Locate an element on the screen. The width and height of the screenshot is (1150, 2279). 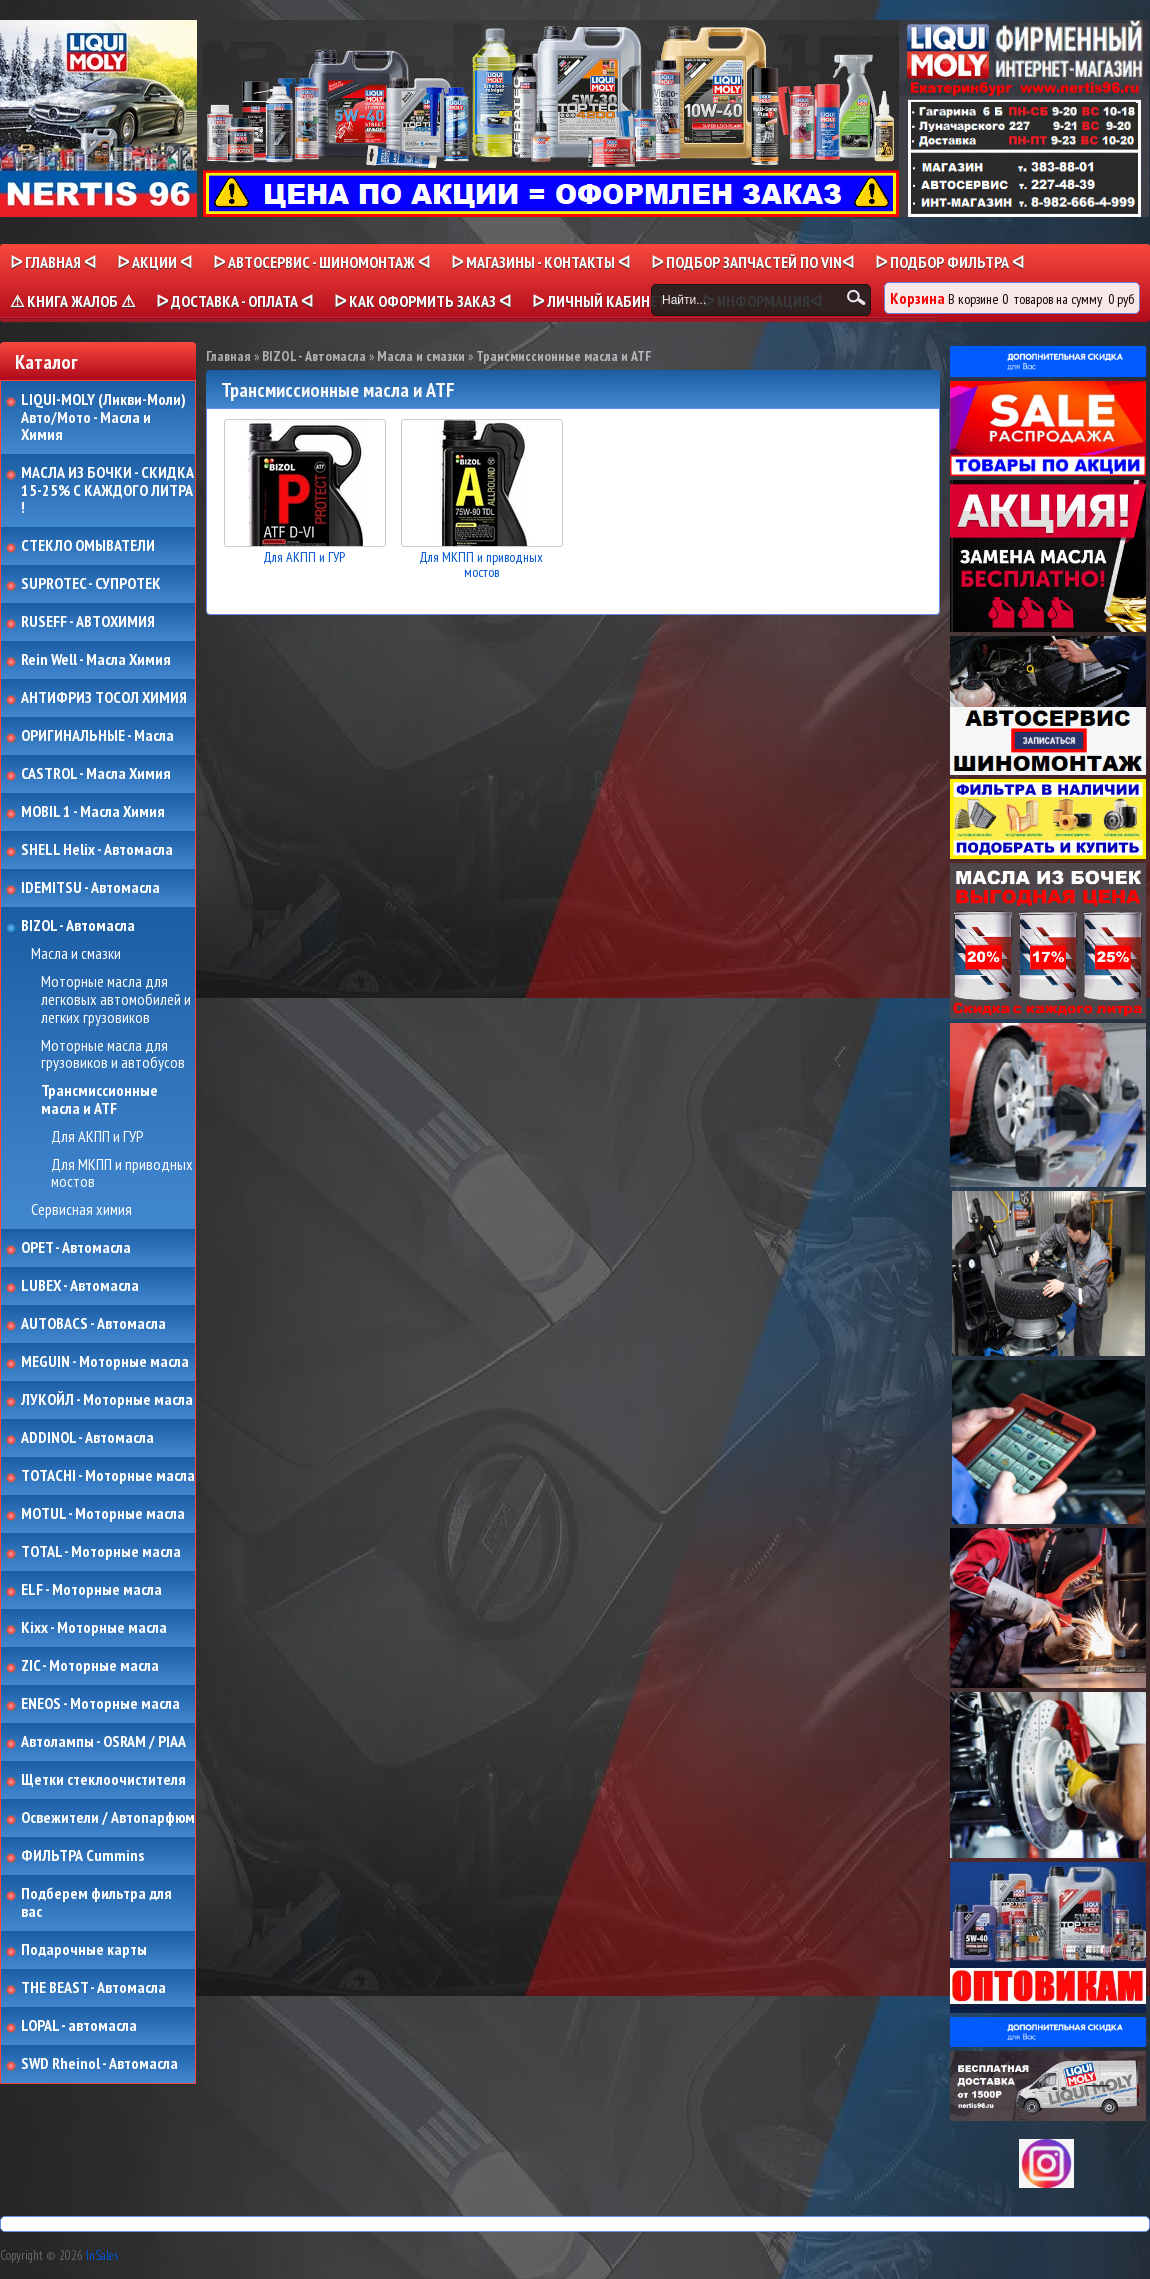
ENEOS - Моторные масла is located at coordinates (100, 1704).